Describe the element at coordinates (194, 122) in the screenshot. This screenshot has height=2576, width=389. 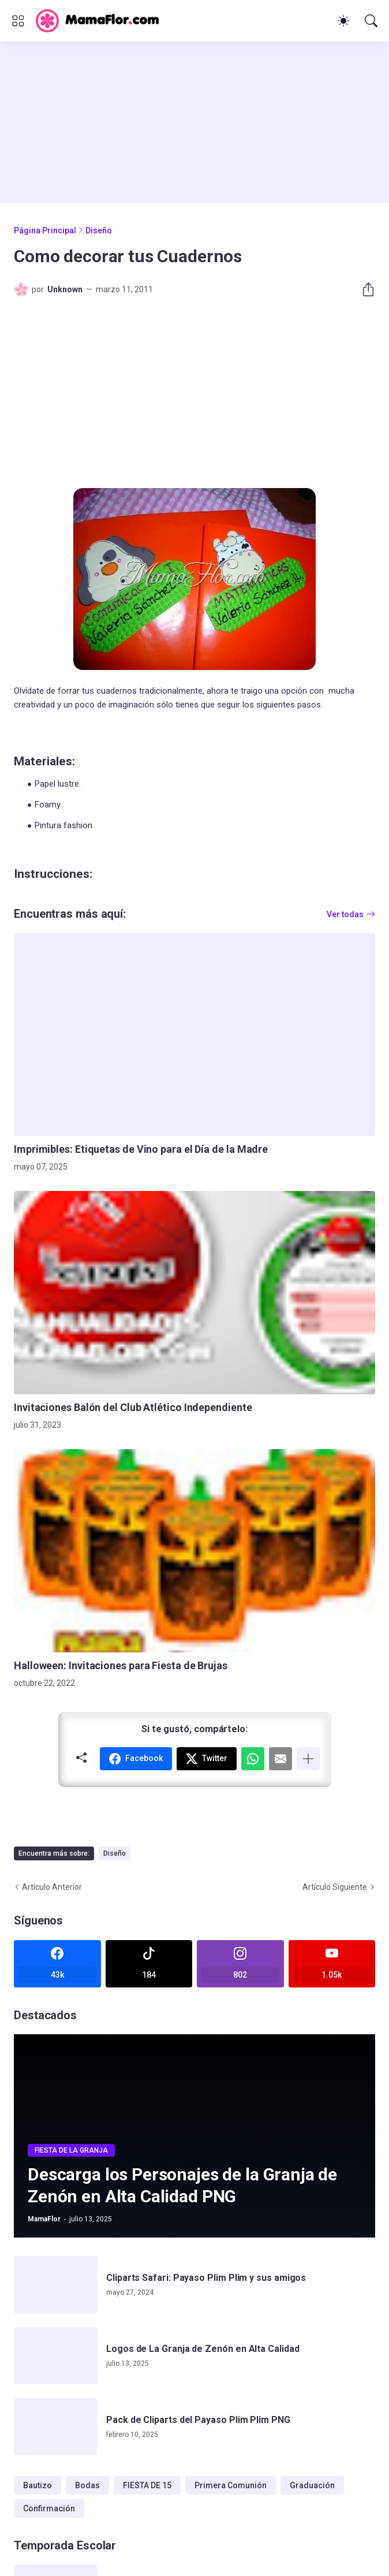
I see `[Advertisement]` at that location.